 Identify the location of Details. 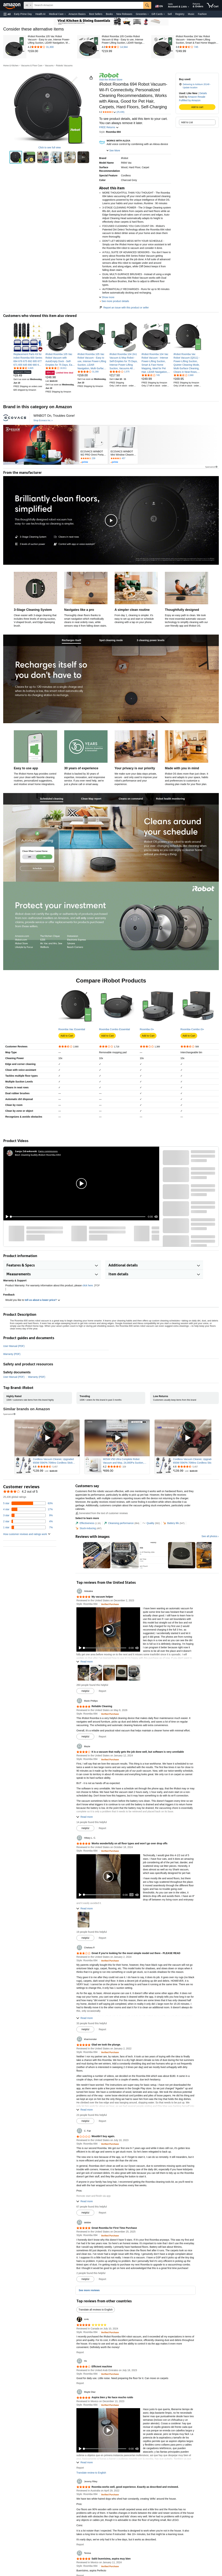
(203, 93).